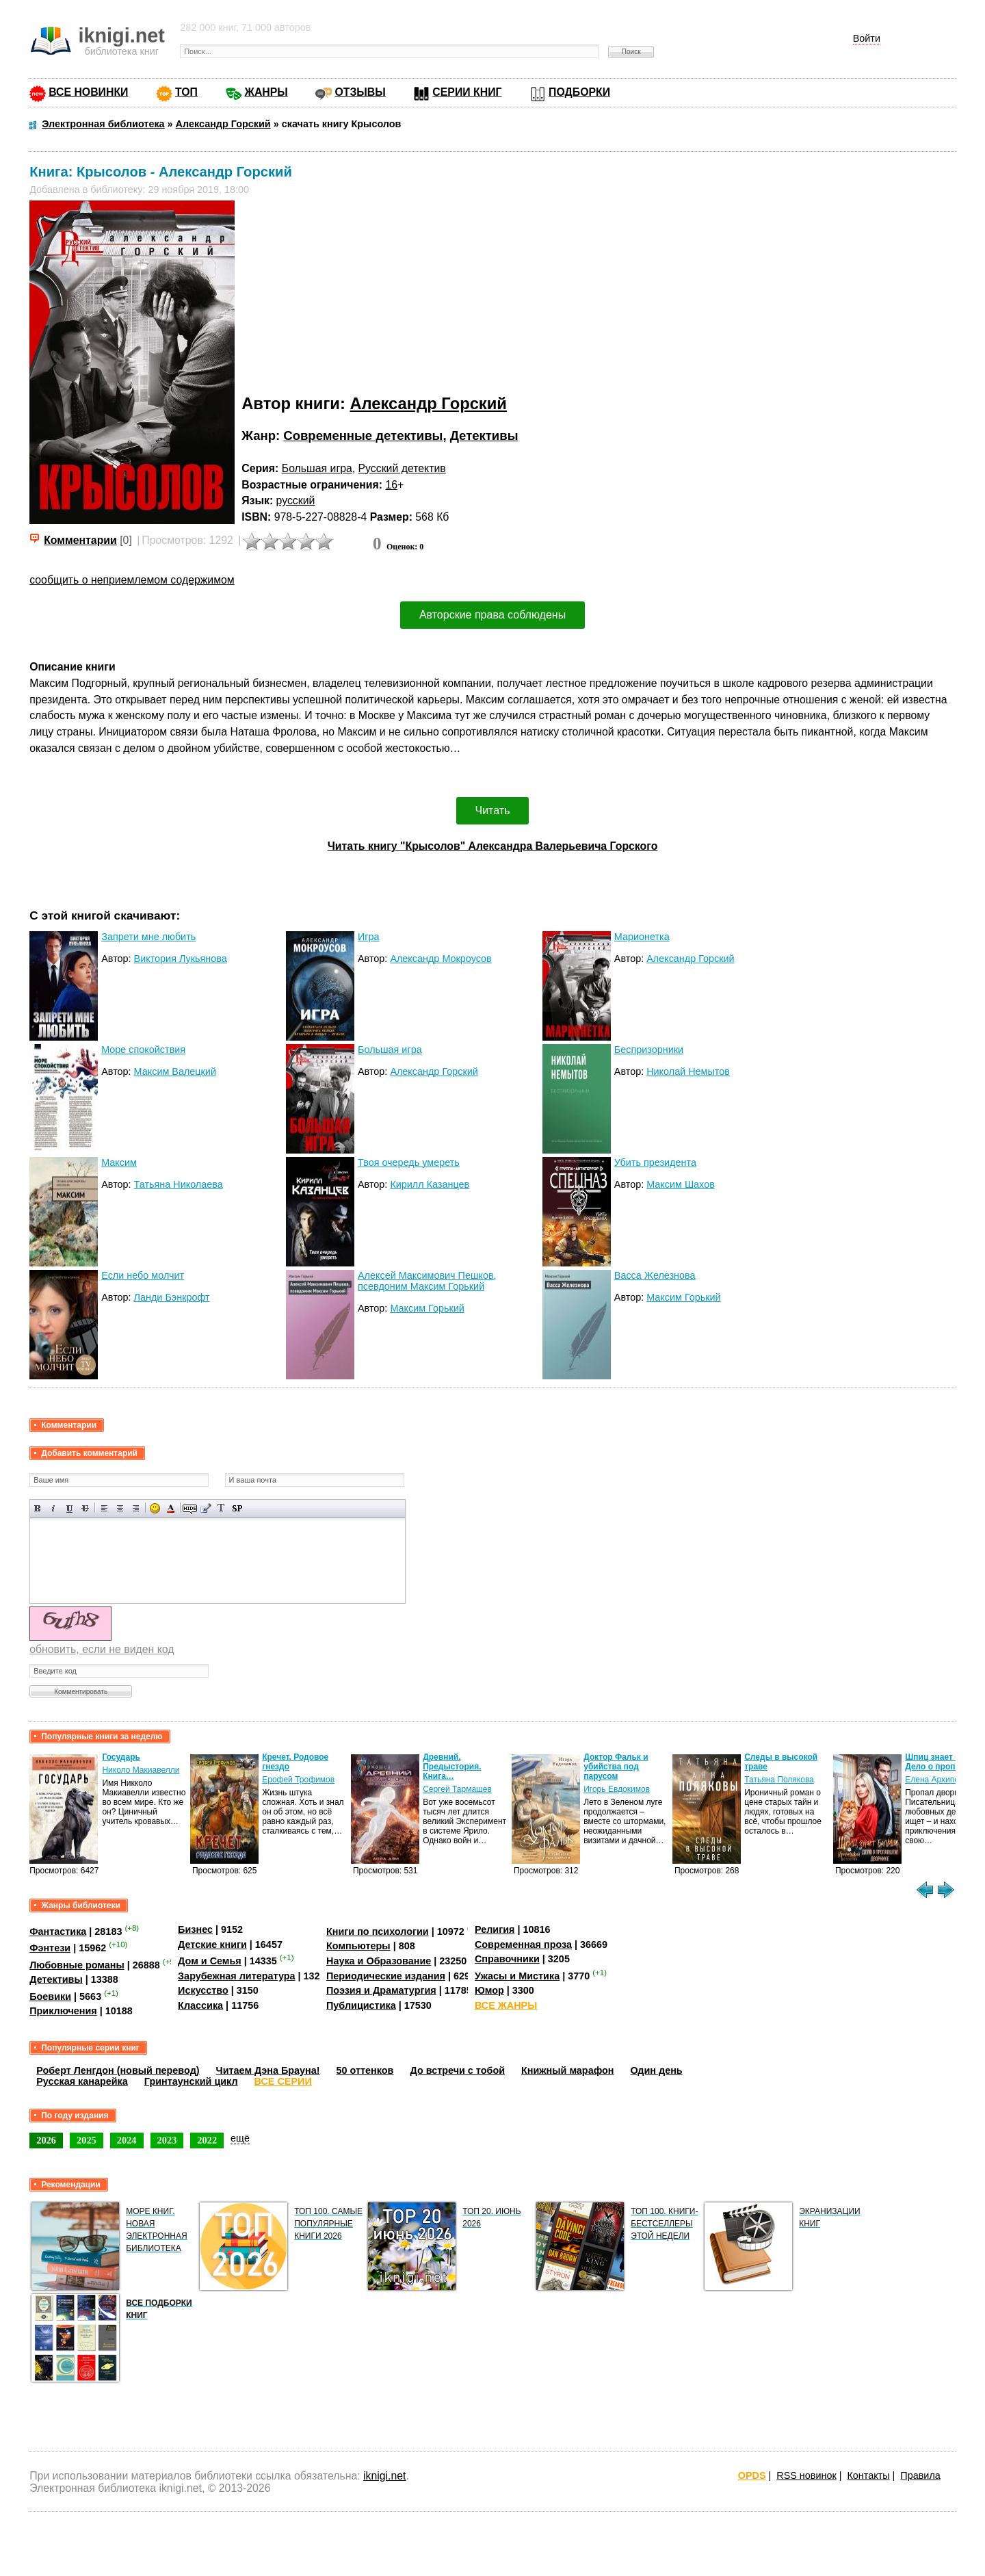 This screenshot has height=2576, width=985. What do you see at coordinates (517, 1975) in the screenshot?
I see `Ужасы и Мистика` at bounding box center [517, 1975].